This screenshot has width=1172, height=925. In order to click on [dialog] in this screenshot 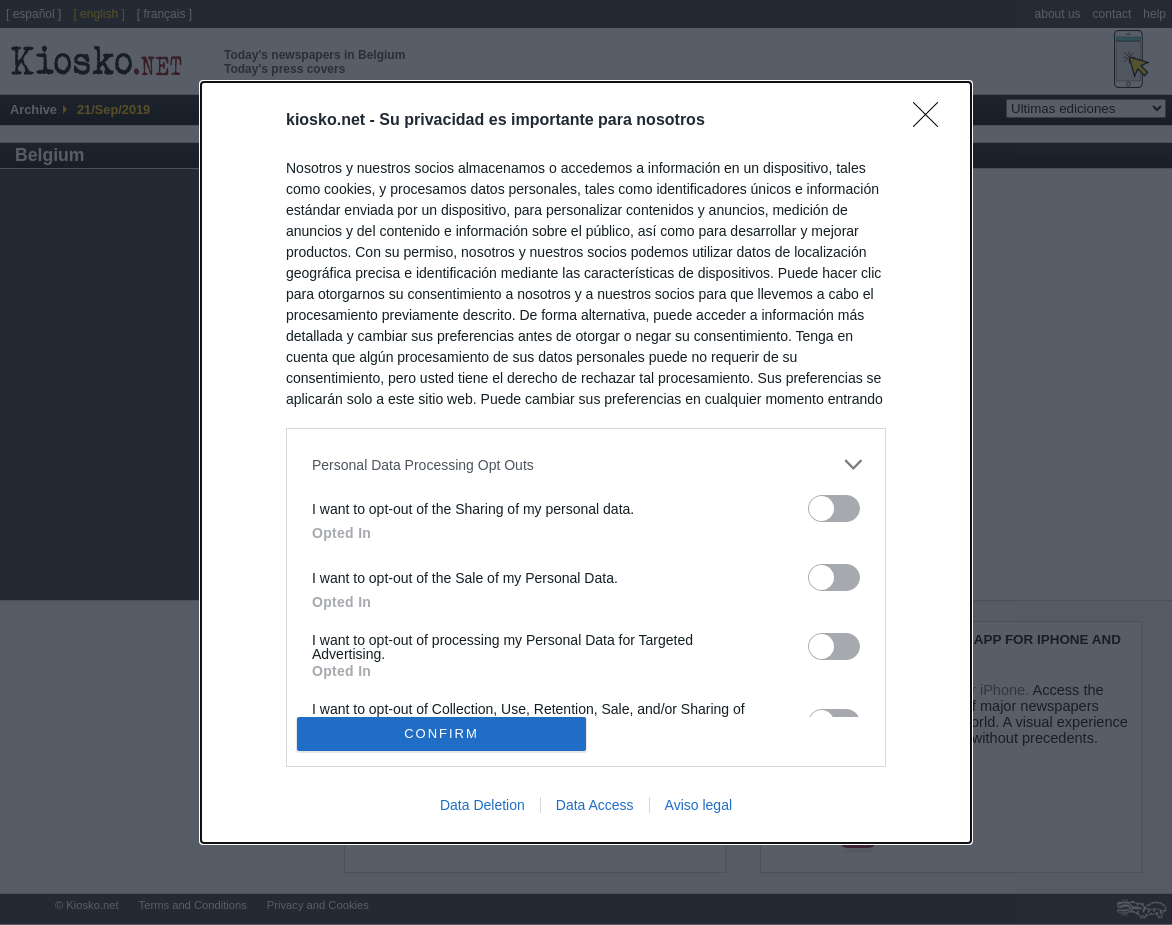, I will do `click(586, 462)`.